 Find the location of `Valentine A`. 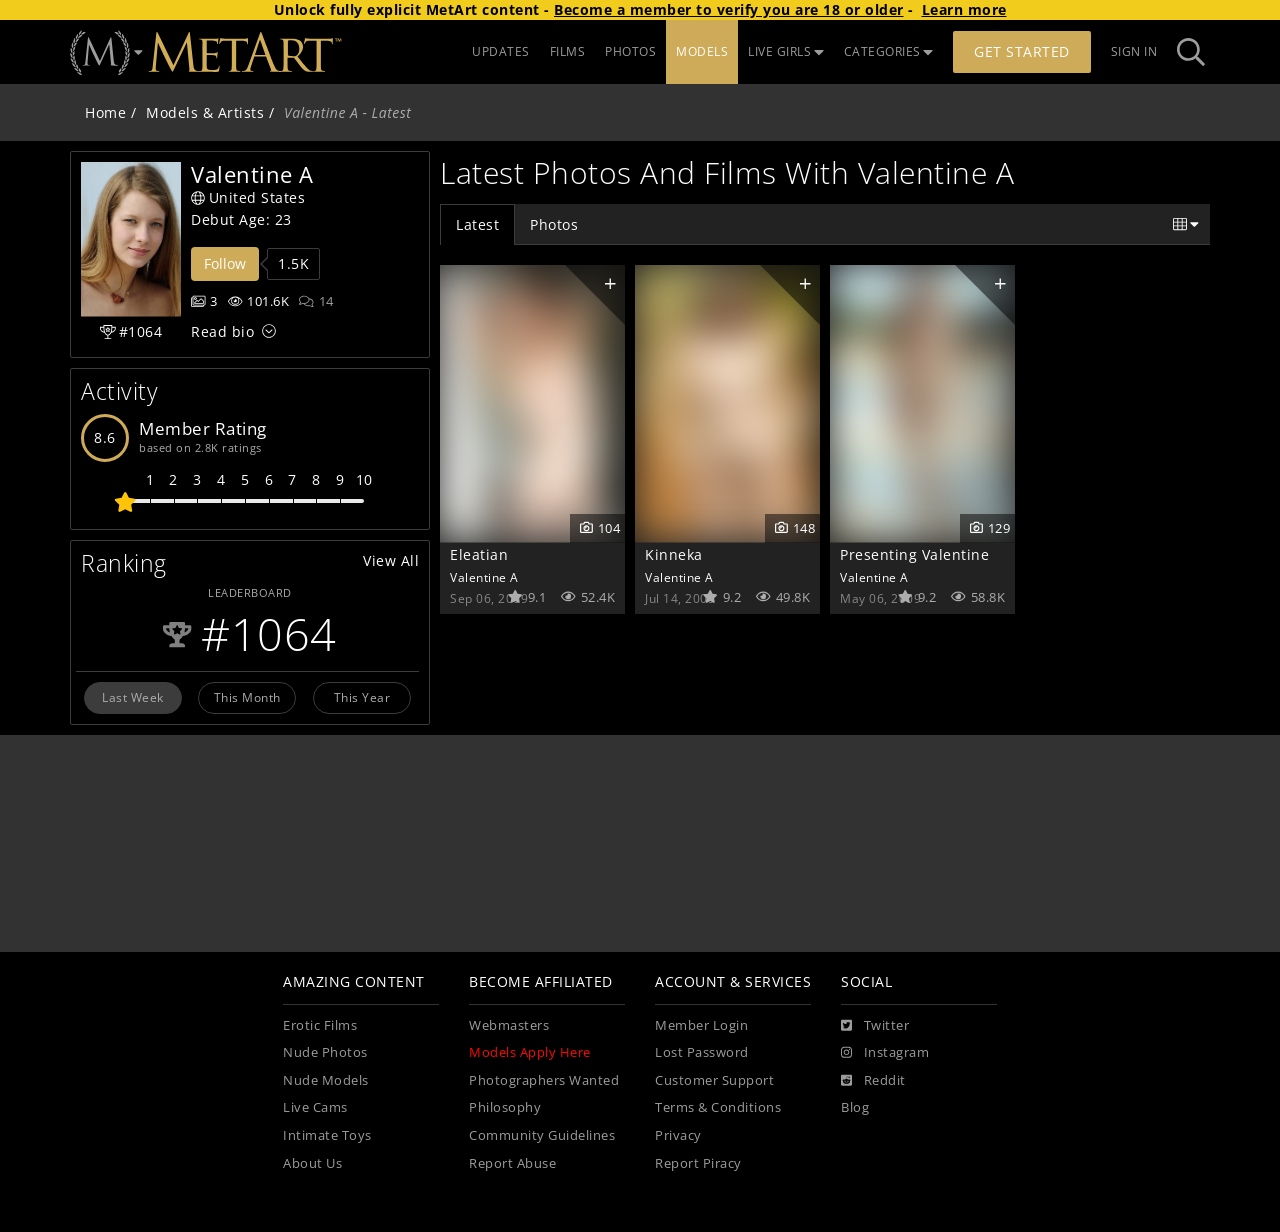

Valentine A is located at coordinates (484, 577).